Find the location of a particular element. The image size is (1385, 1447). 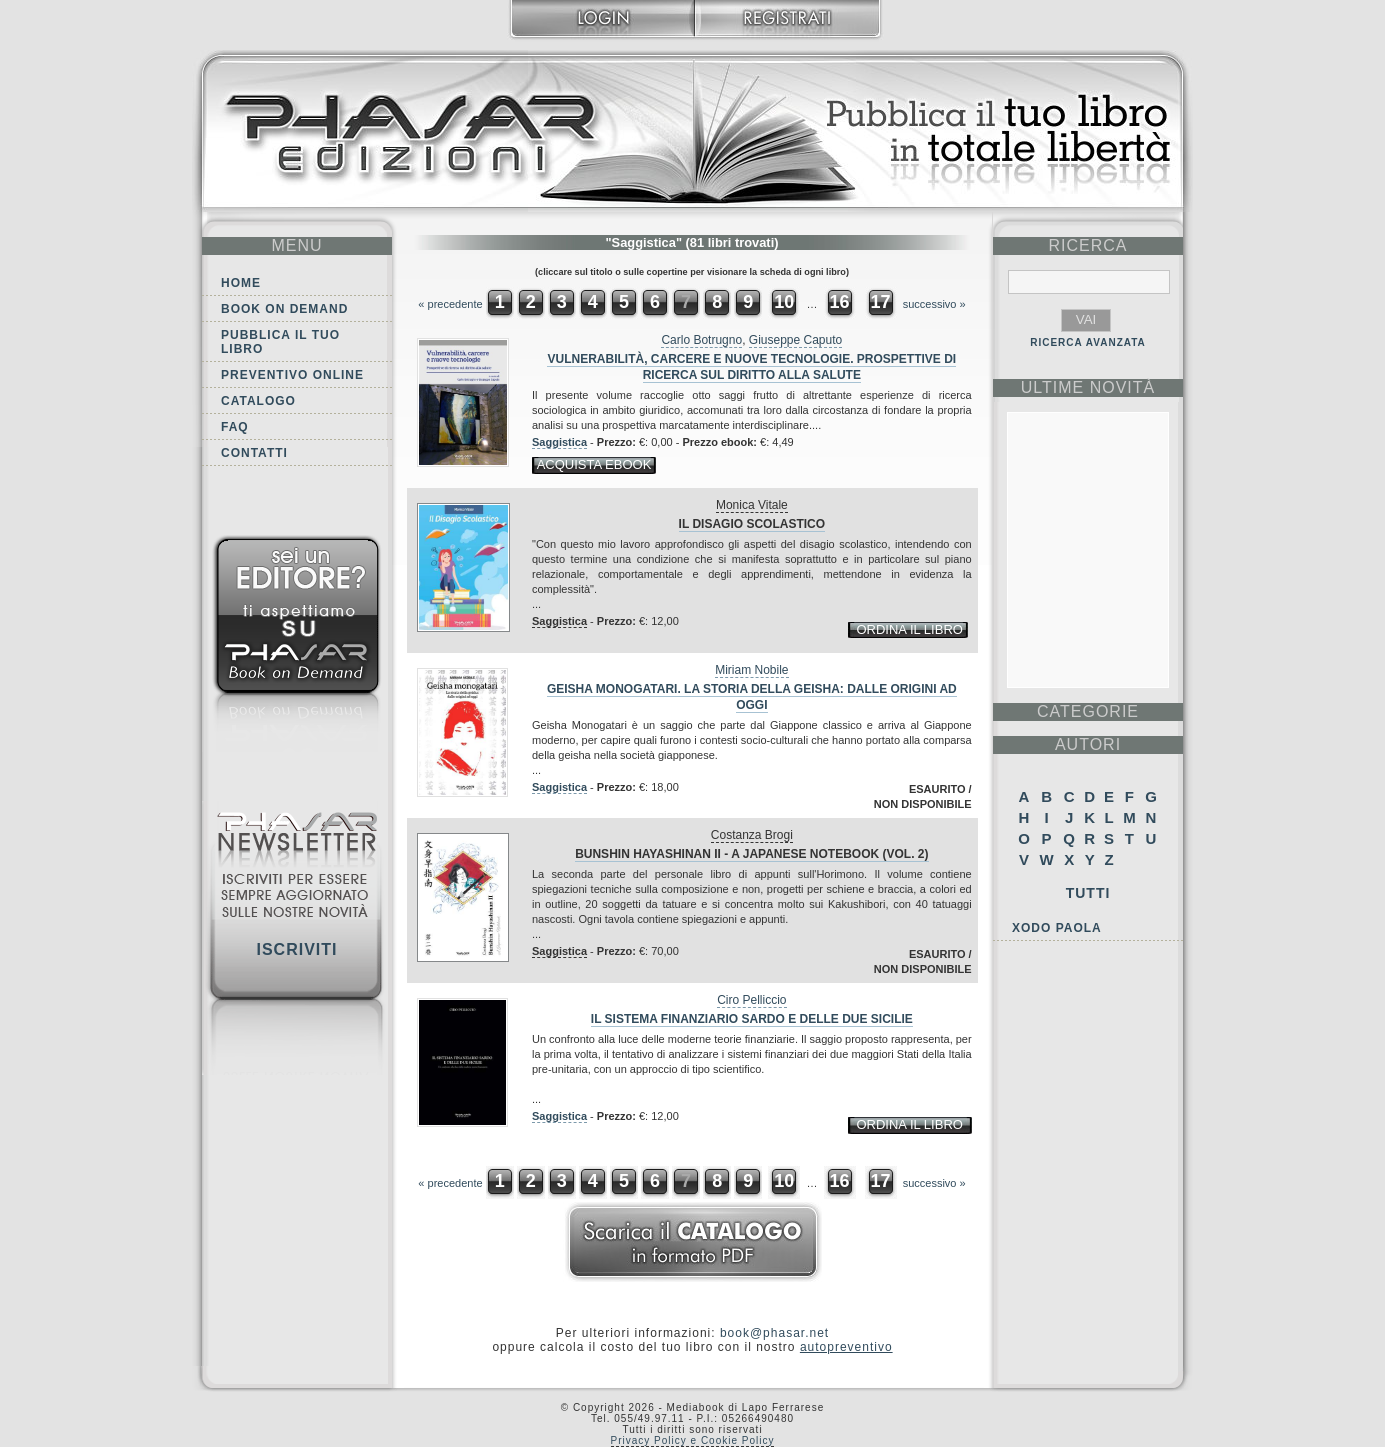

Bunshin Hayashinan II - A Japanese Notebook (VOL. 2) is located at coordinates (751, 854).